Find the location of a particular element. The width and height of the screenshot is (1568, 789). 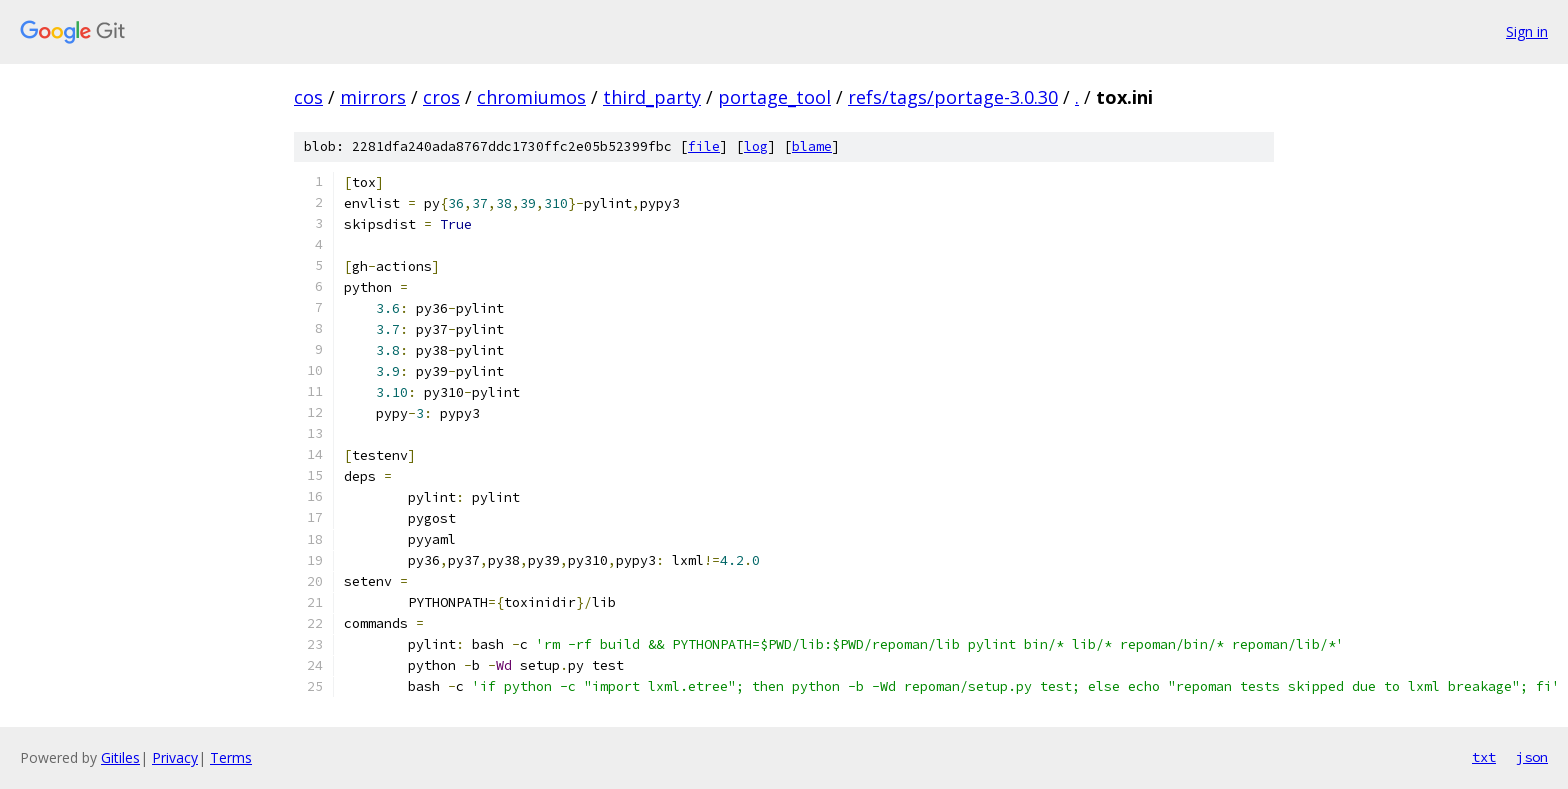

mirrors is located at coordinates (373, 97).